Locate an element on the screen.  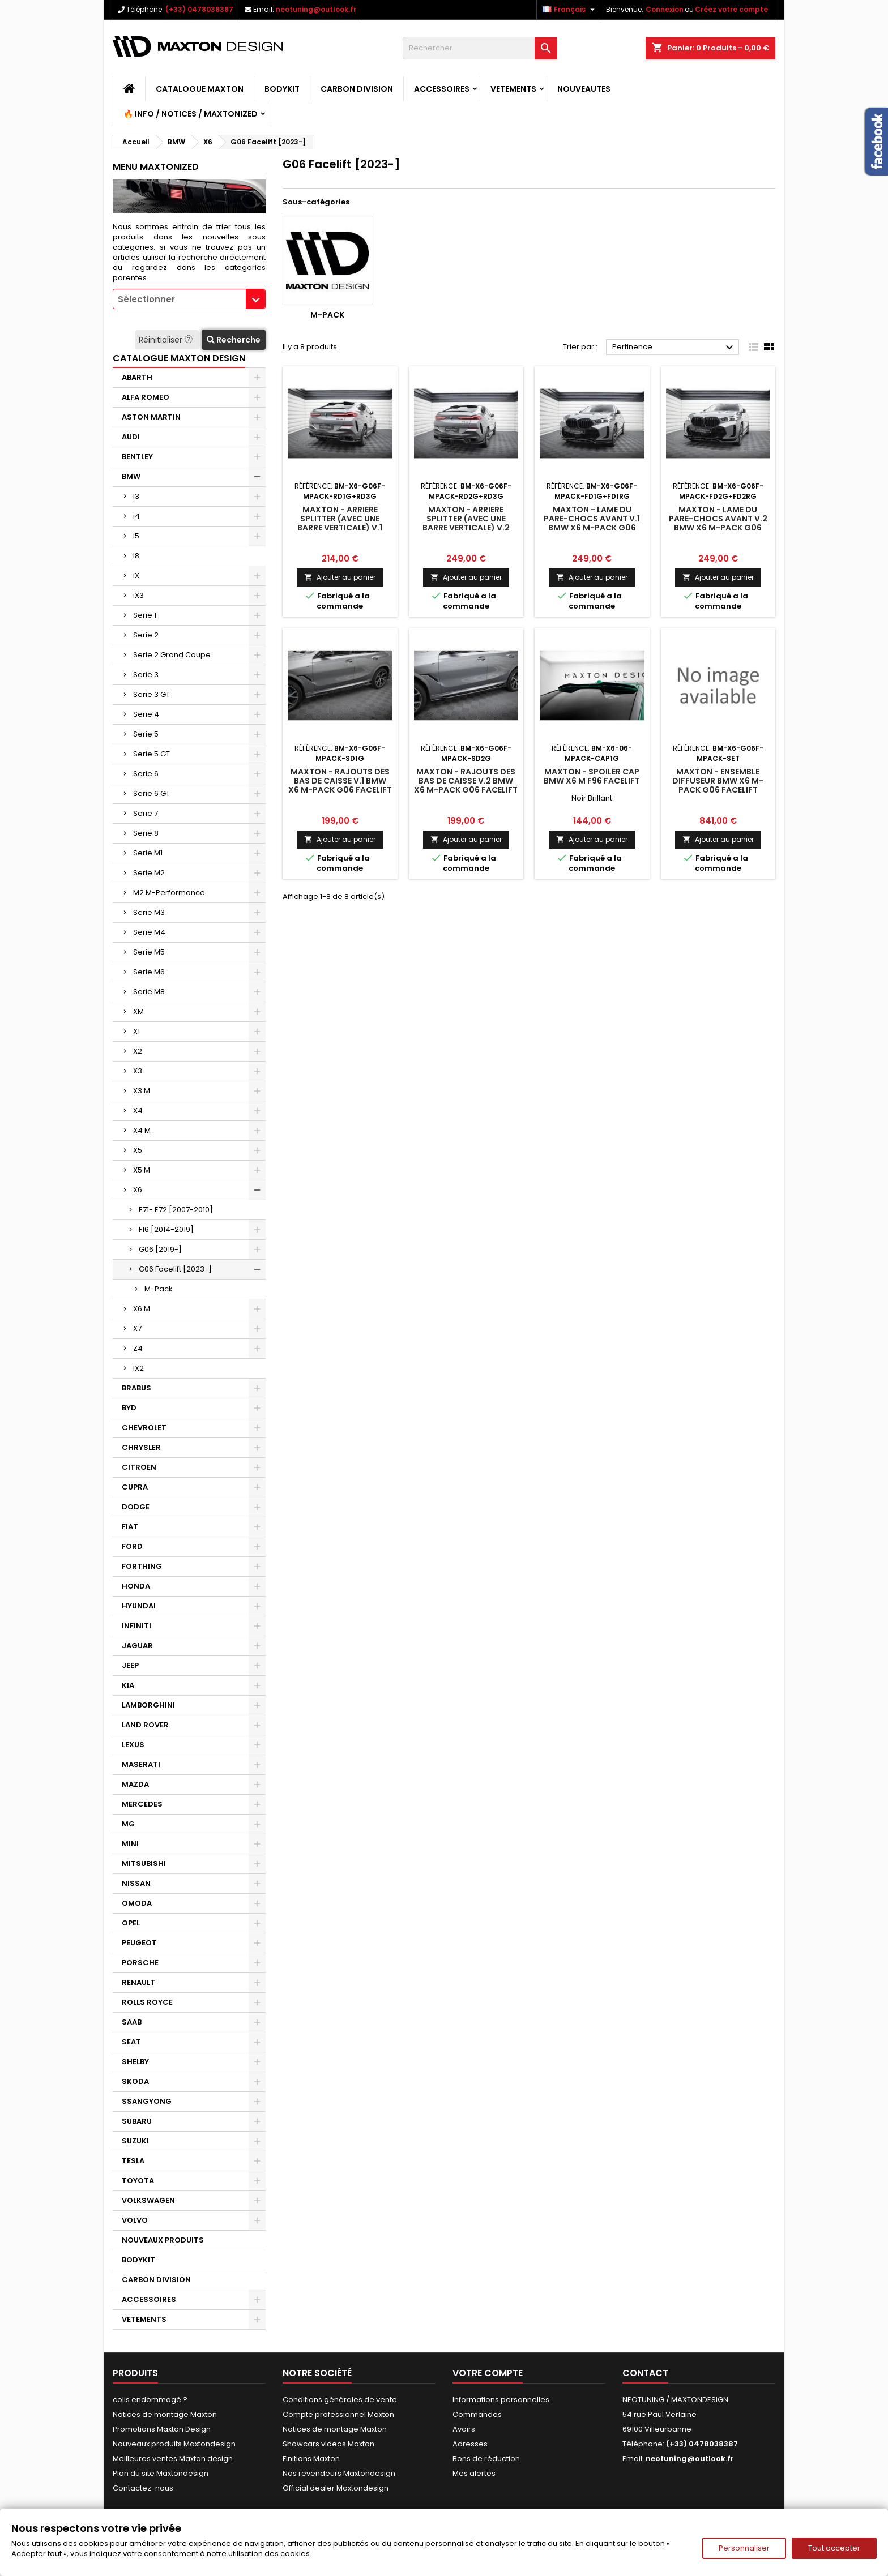
Plan du site Maxtondesign is located at coordinates (160, 2473).